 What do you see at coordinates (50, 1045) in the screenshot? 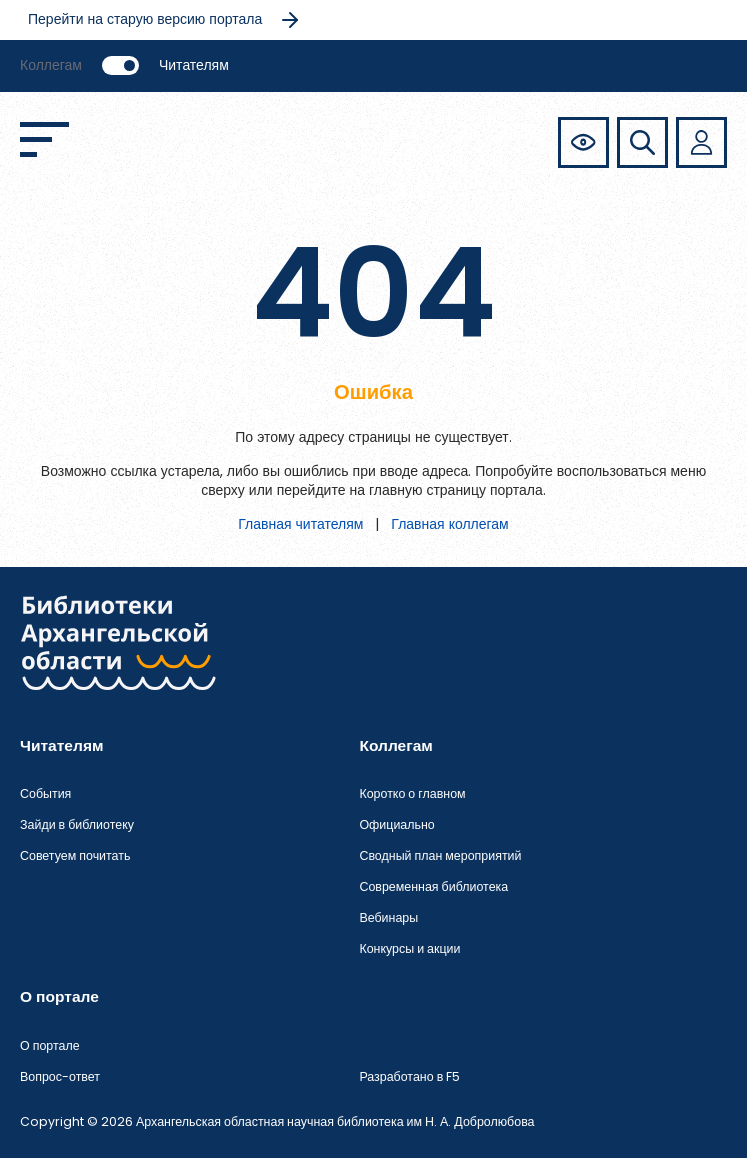
I see `О портале` at bounding box center [50, 1045].